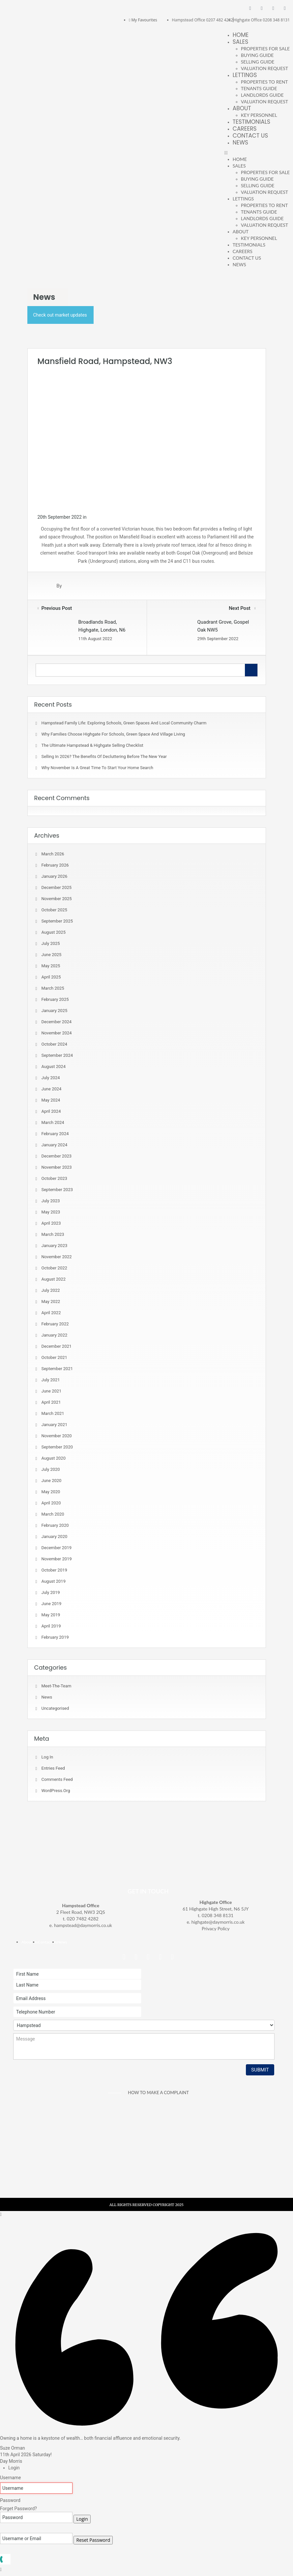 The width and height of the screenshot is (293, 2576). I want to click on September 2021, so click(57, 1368).